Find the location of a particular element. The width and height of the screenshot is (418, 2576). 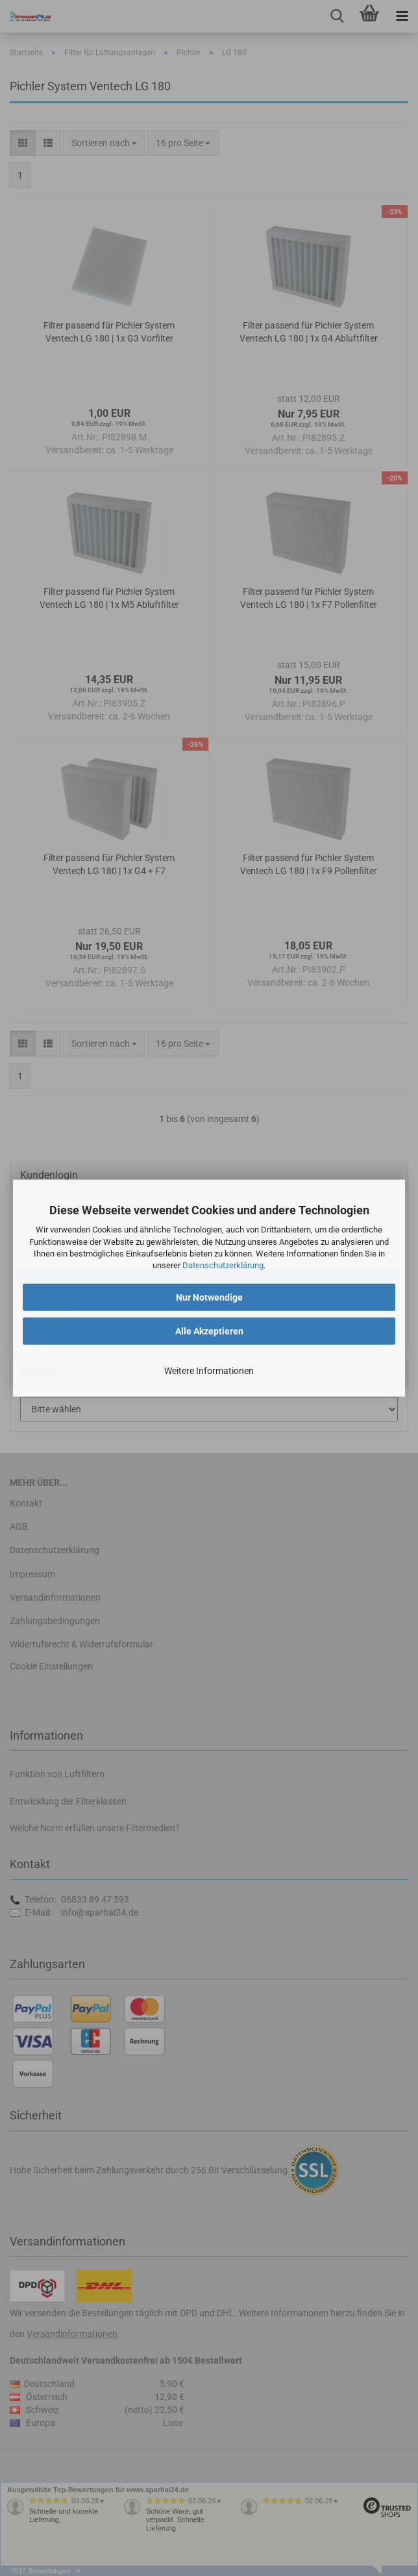

Datenschutzerklärung is located at coordinates (223, 1265).